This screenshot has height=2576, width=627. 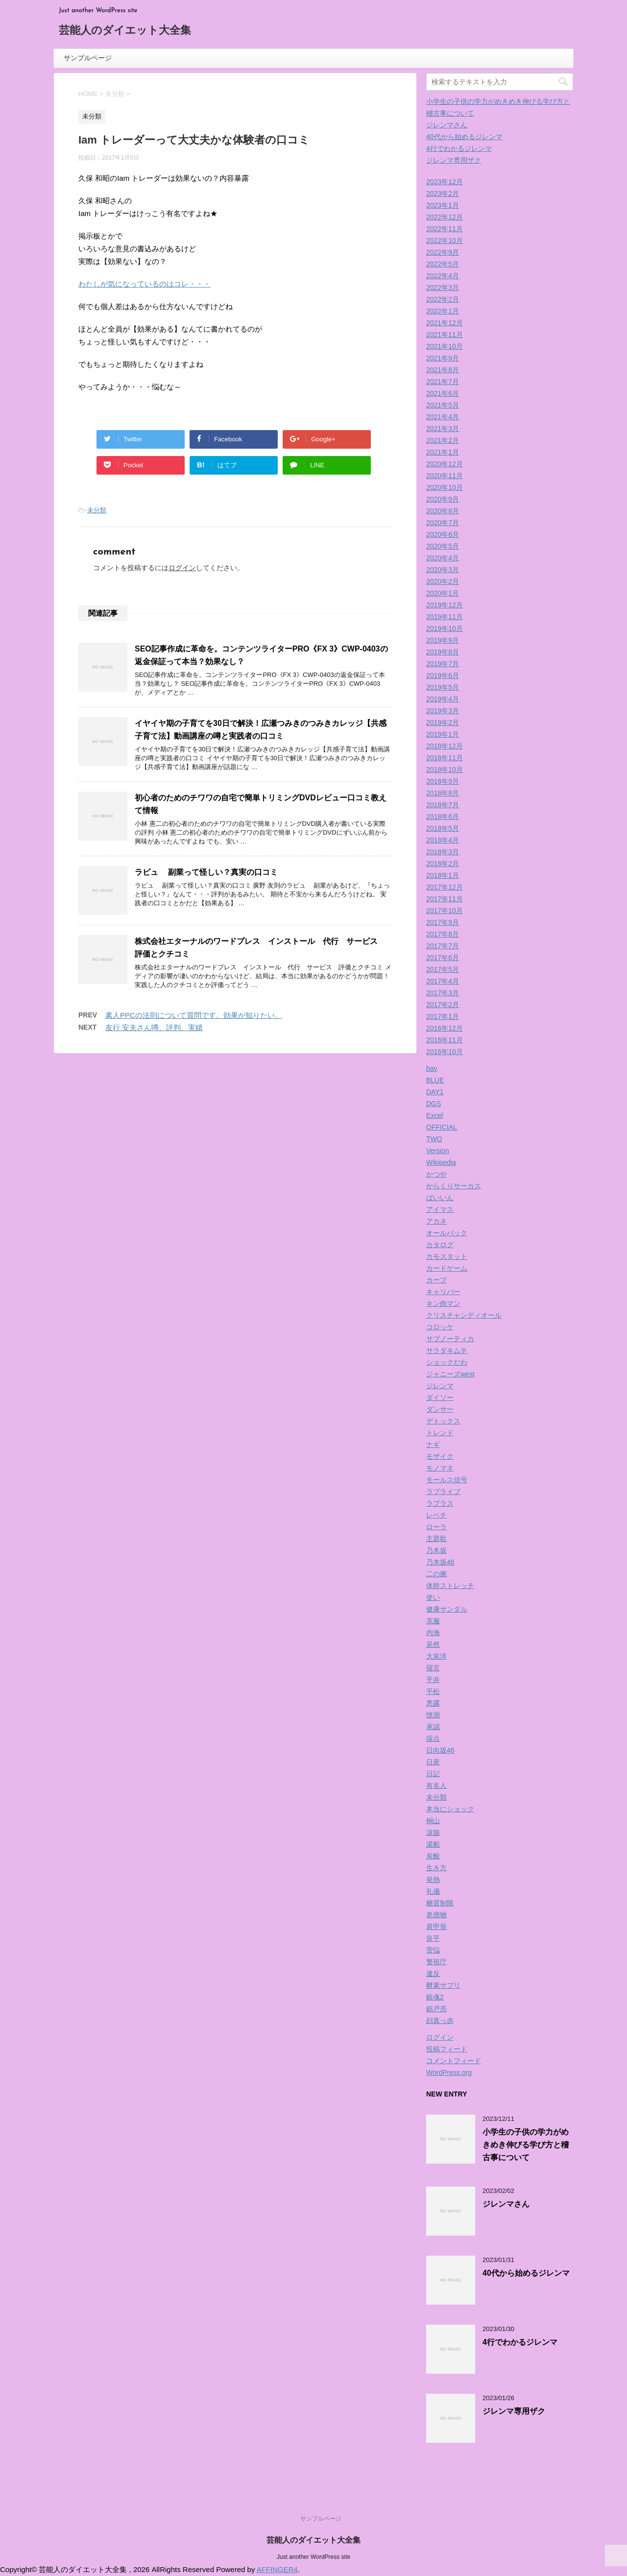 What do you see at coordinates (436, 1926) in the screenshot?
I see `肩甲骨` at bounding box center [436, 1926].